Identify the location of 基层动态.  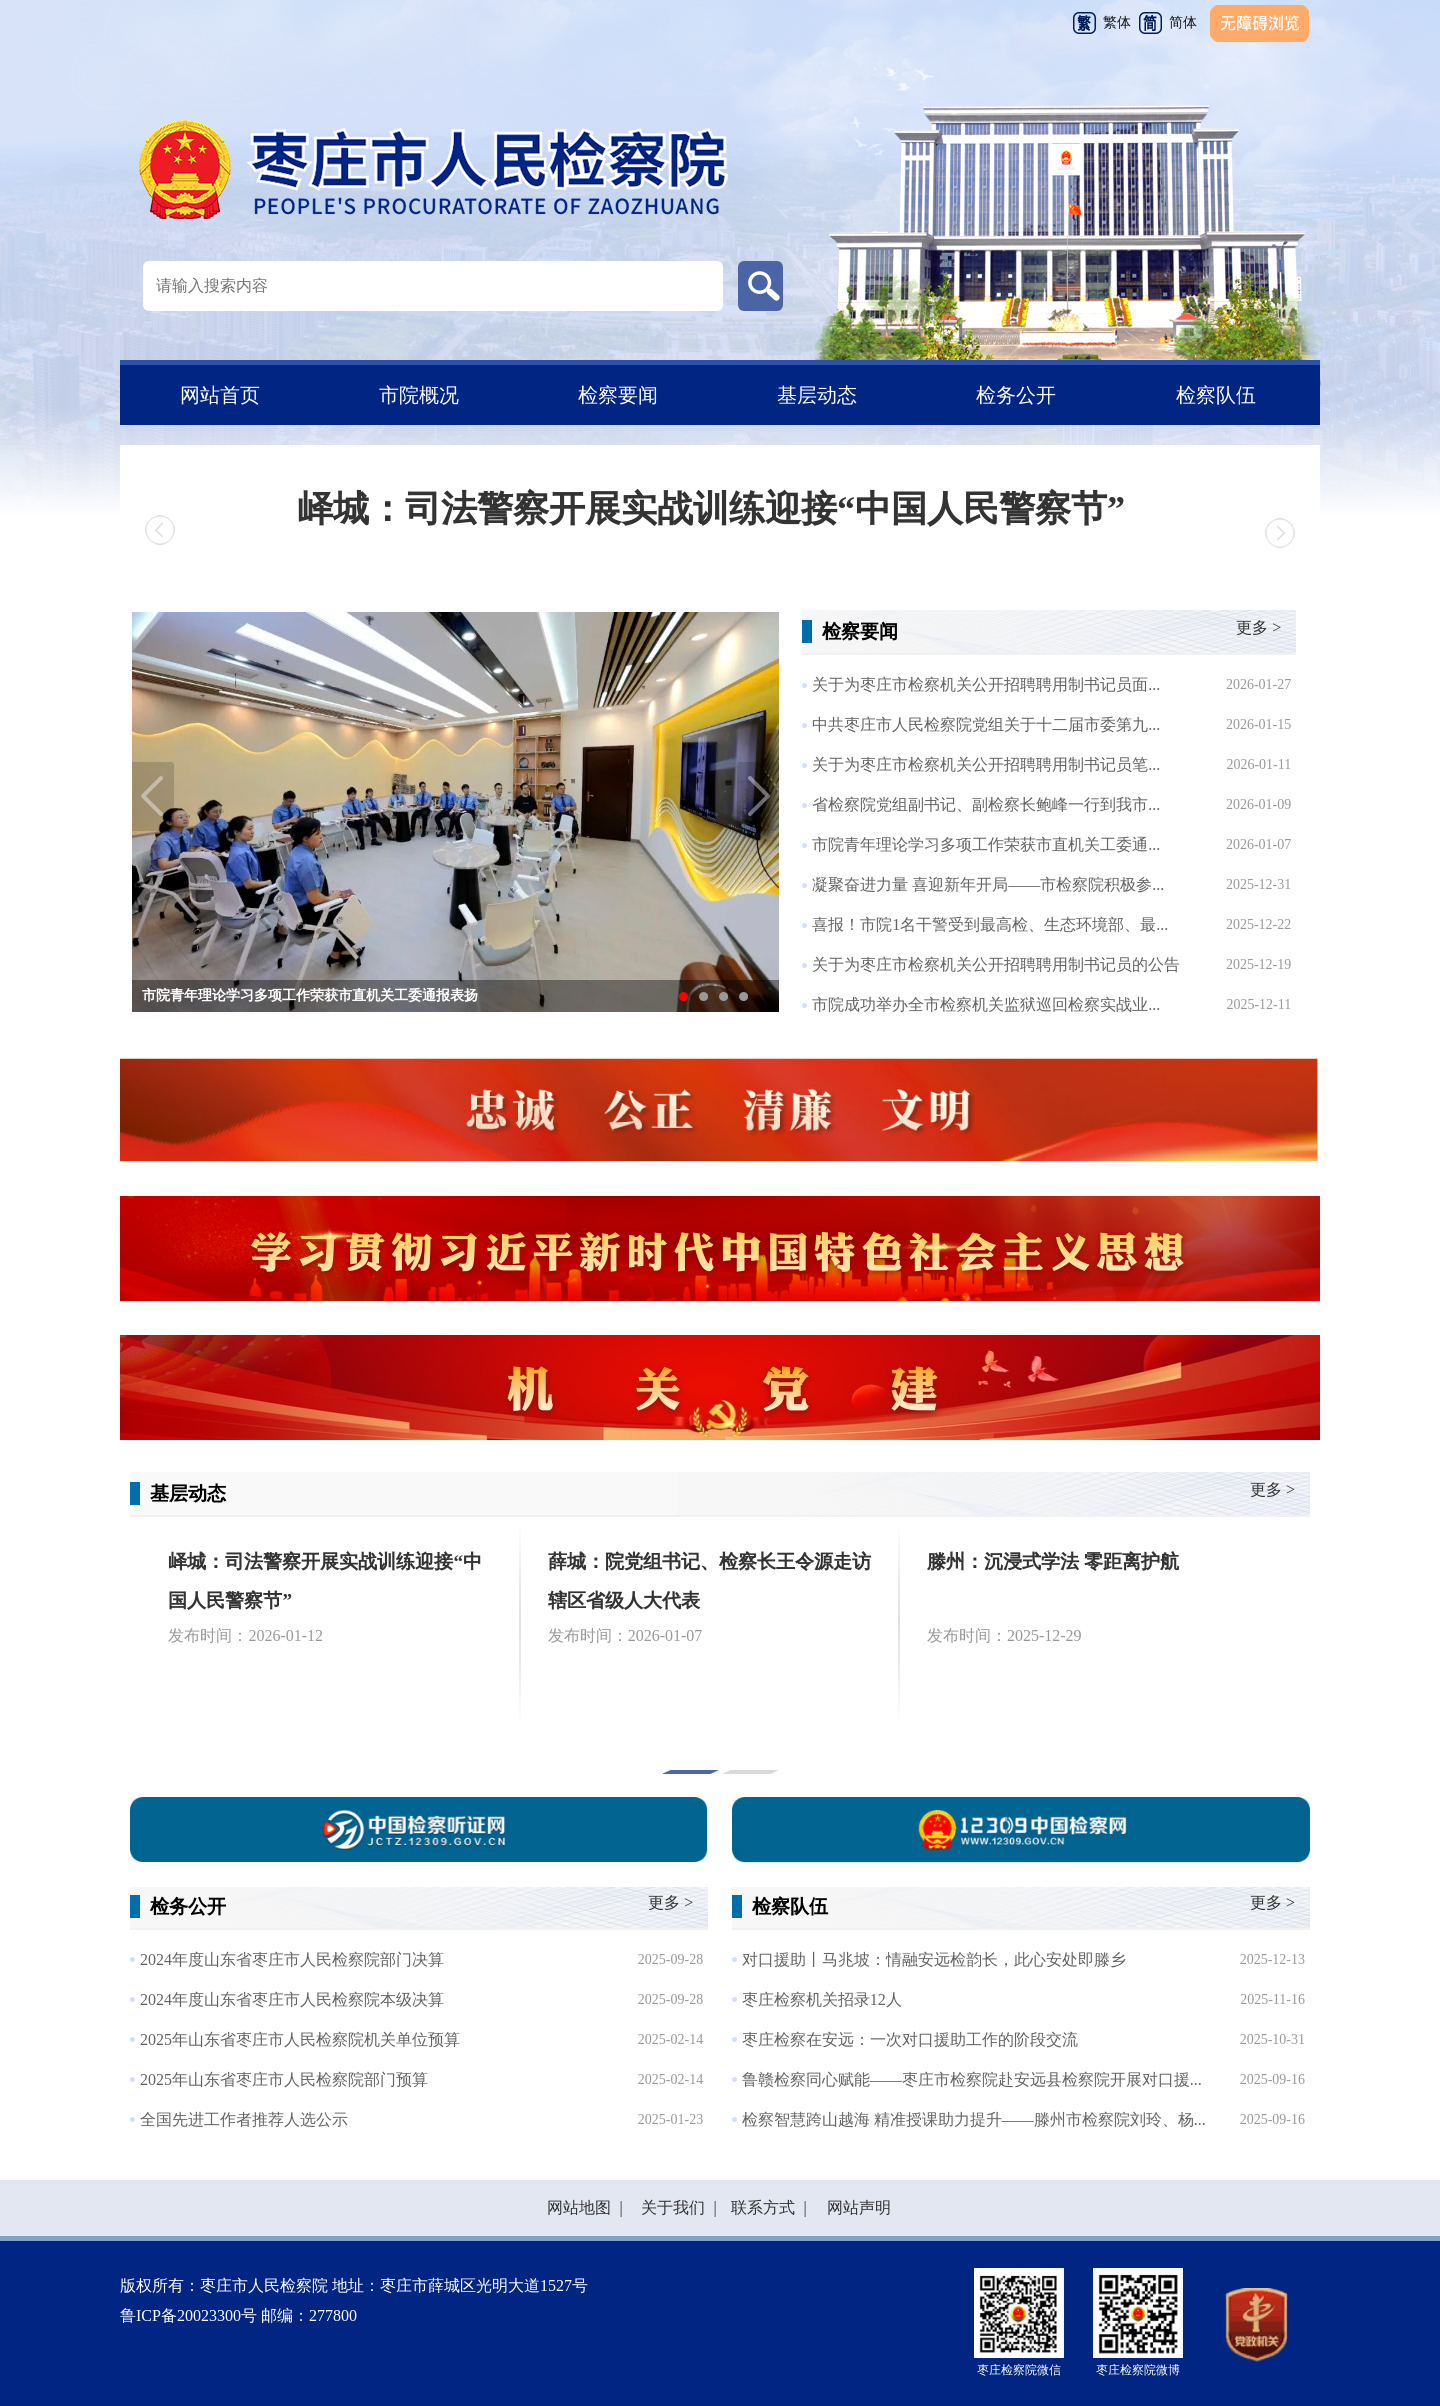
(817, 395).